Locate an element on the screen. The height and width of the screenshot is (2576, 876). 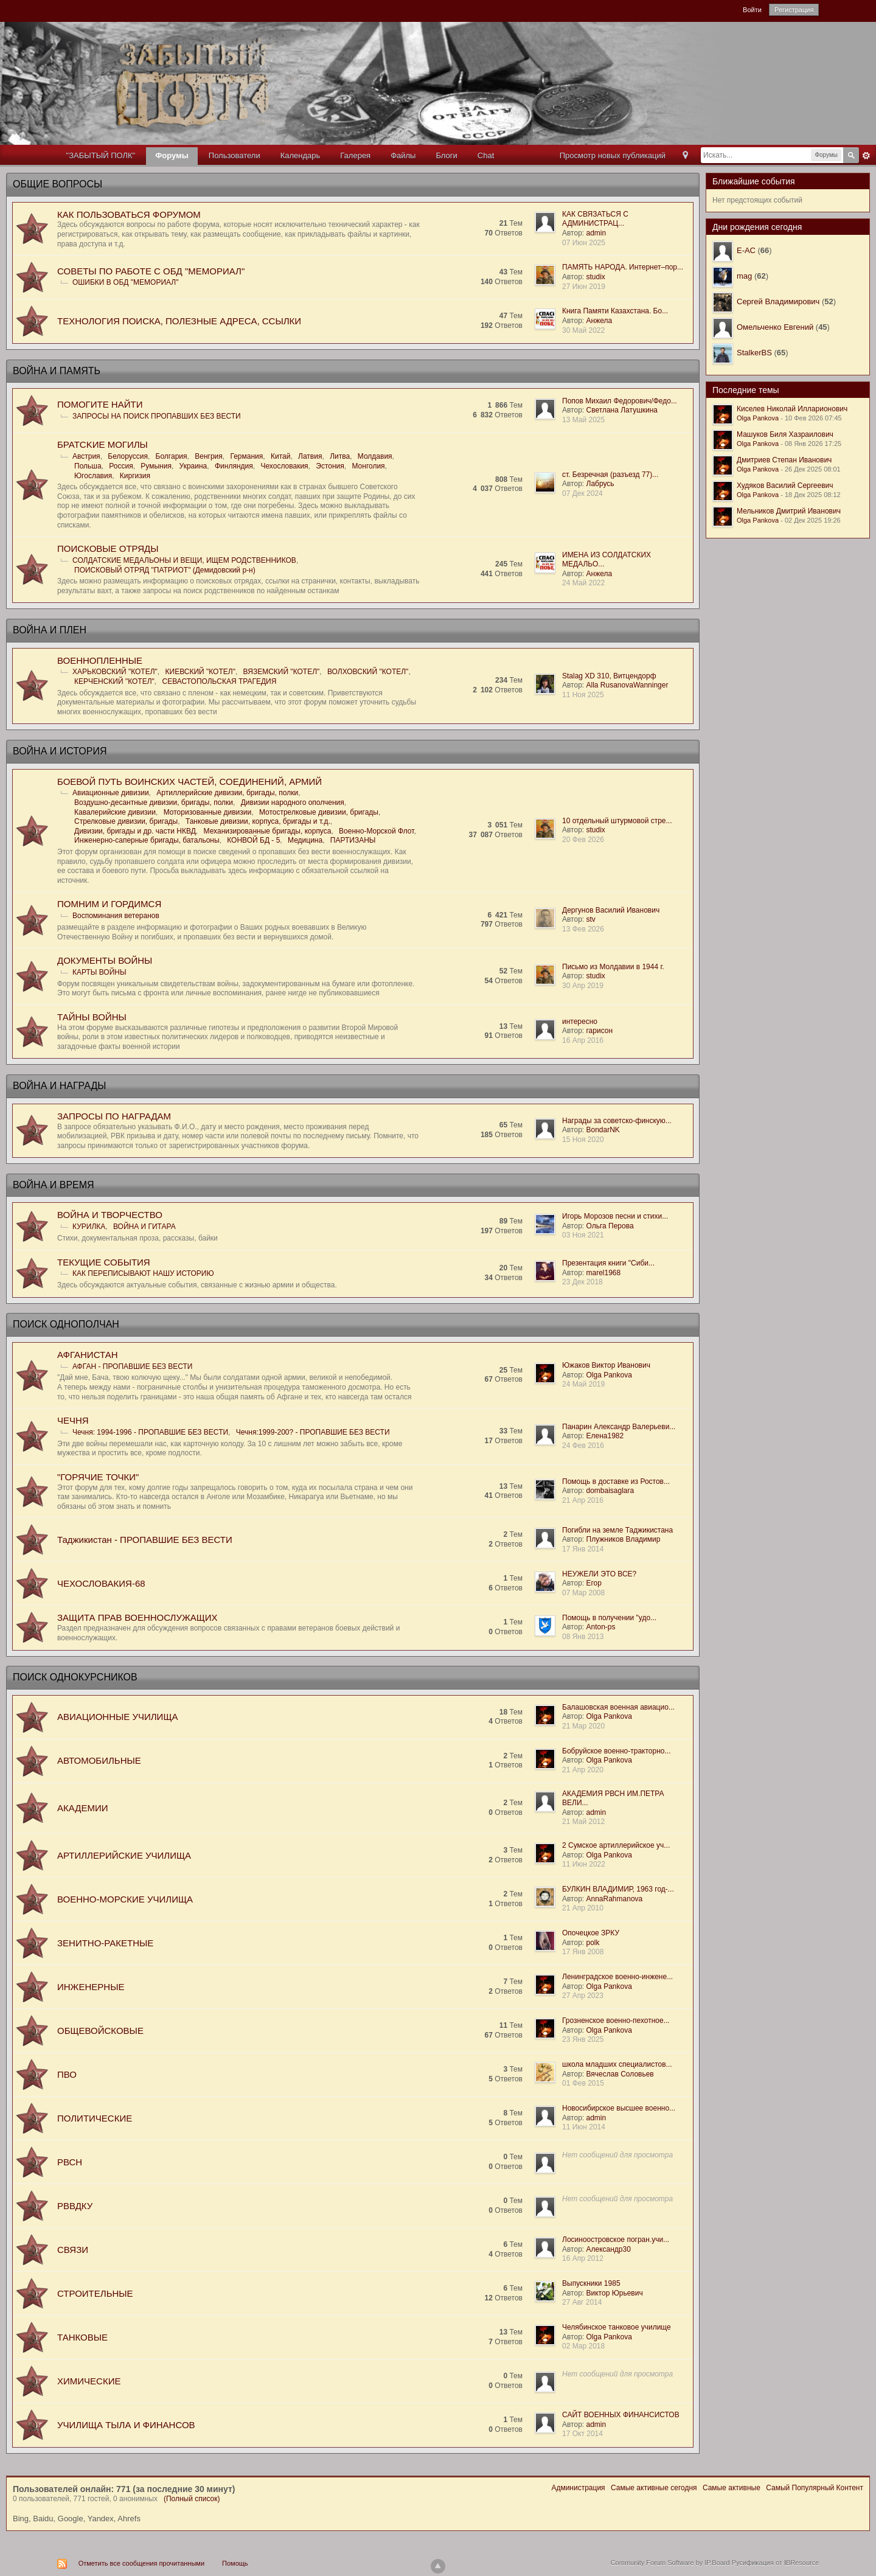
АРТИЛЛЕРИЙСКИЕ УЧИЛИЩА is located at coordinates (124, 1855).